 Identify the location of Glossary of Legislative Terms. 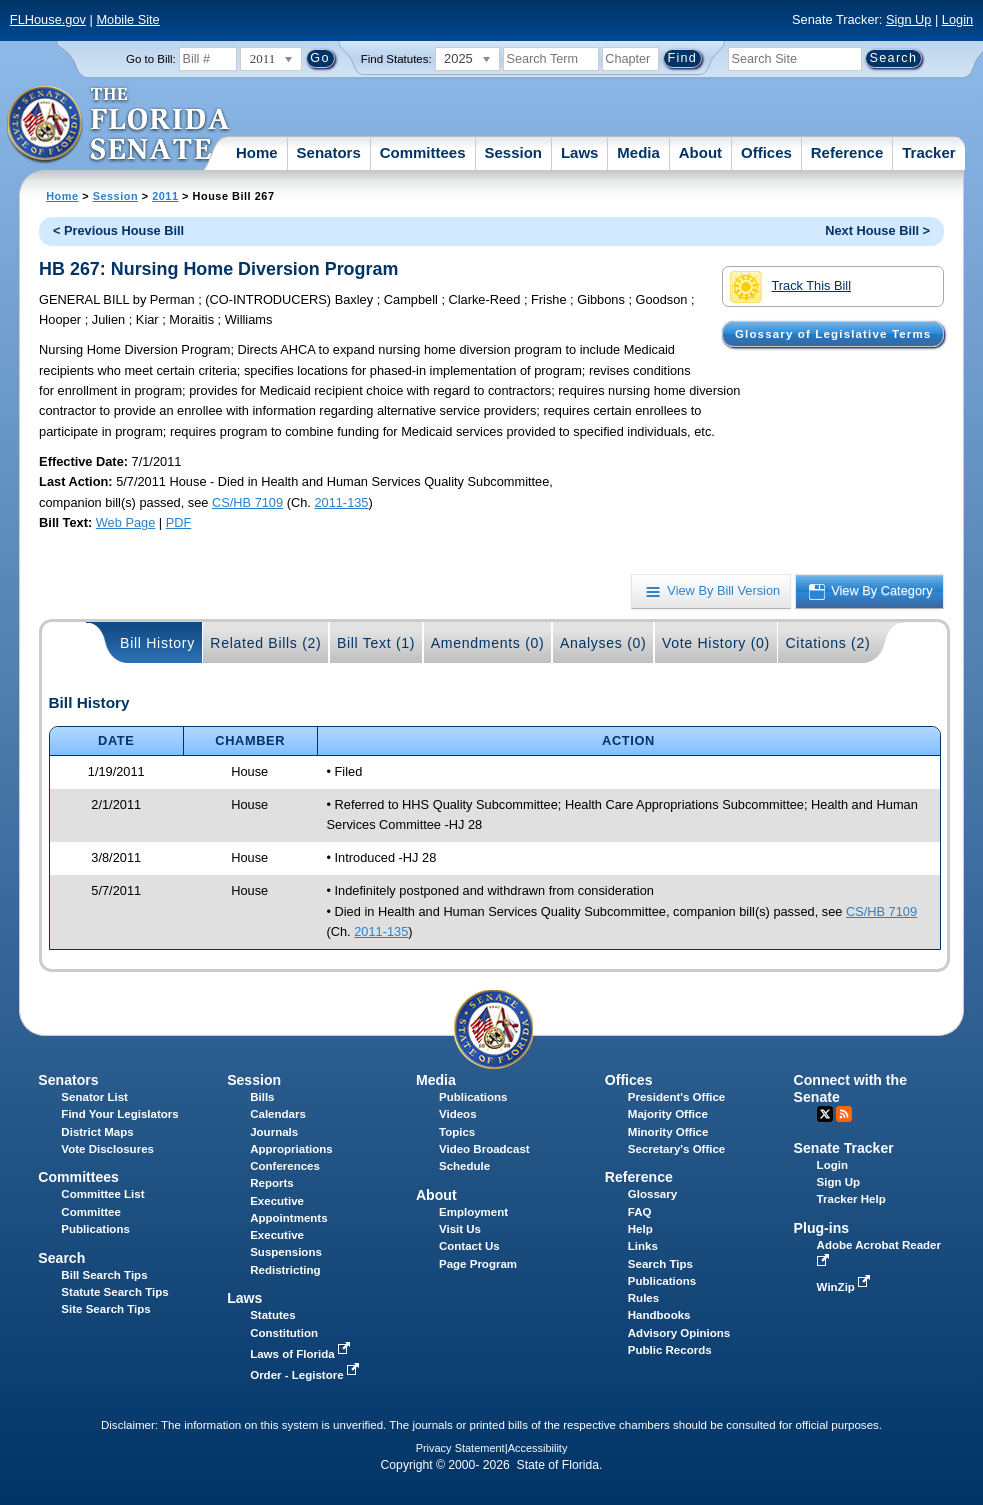
(833, 334).